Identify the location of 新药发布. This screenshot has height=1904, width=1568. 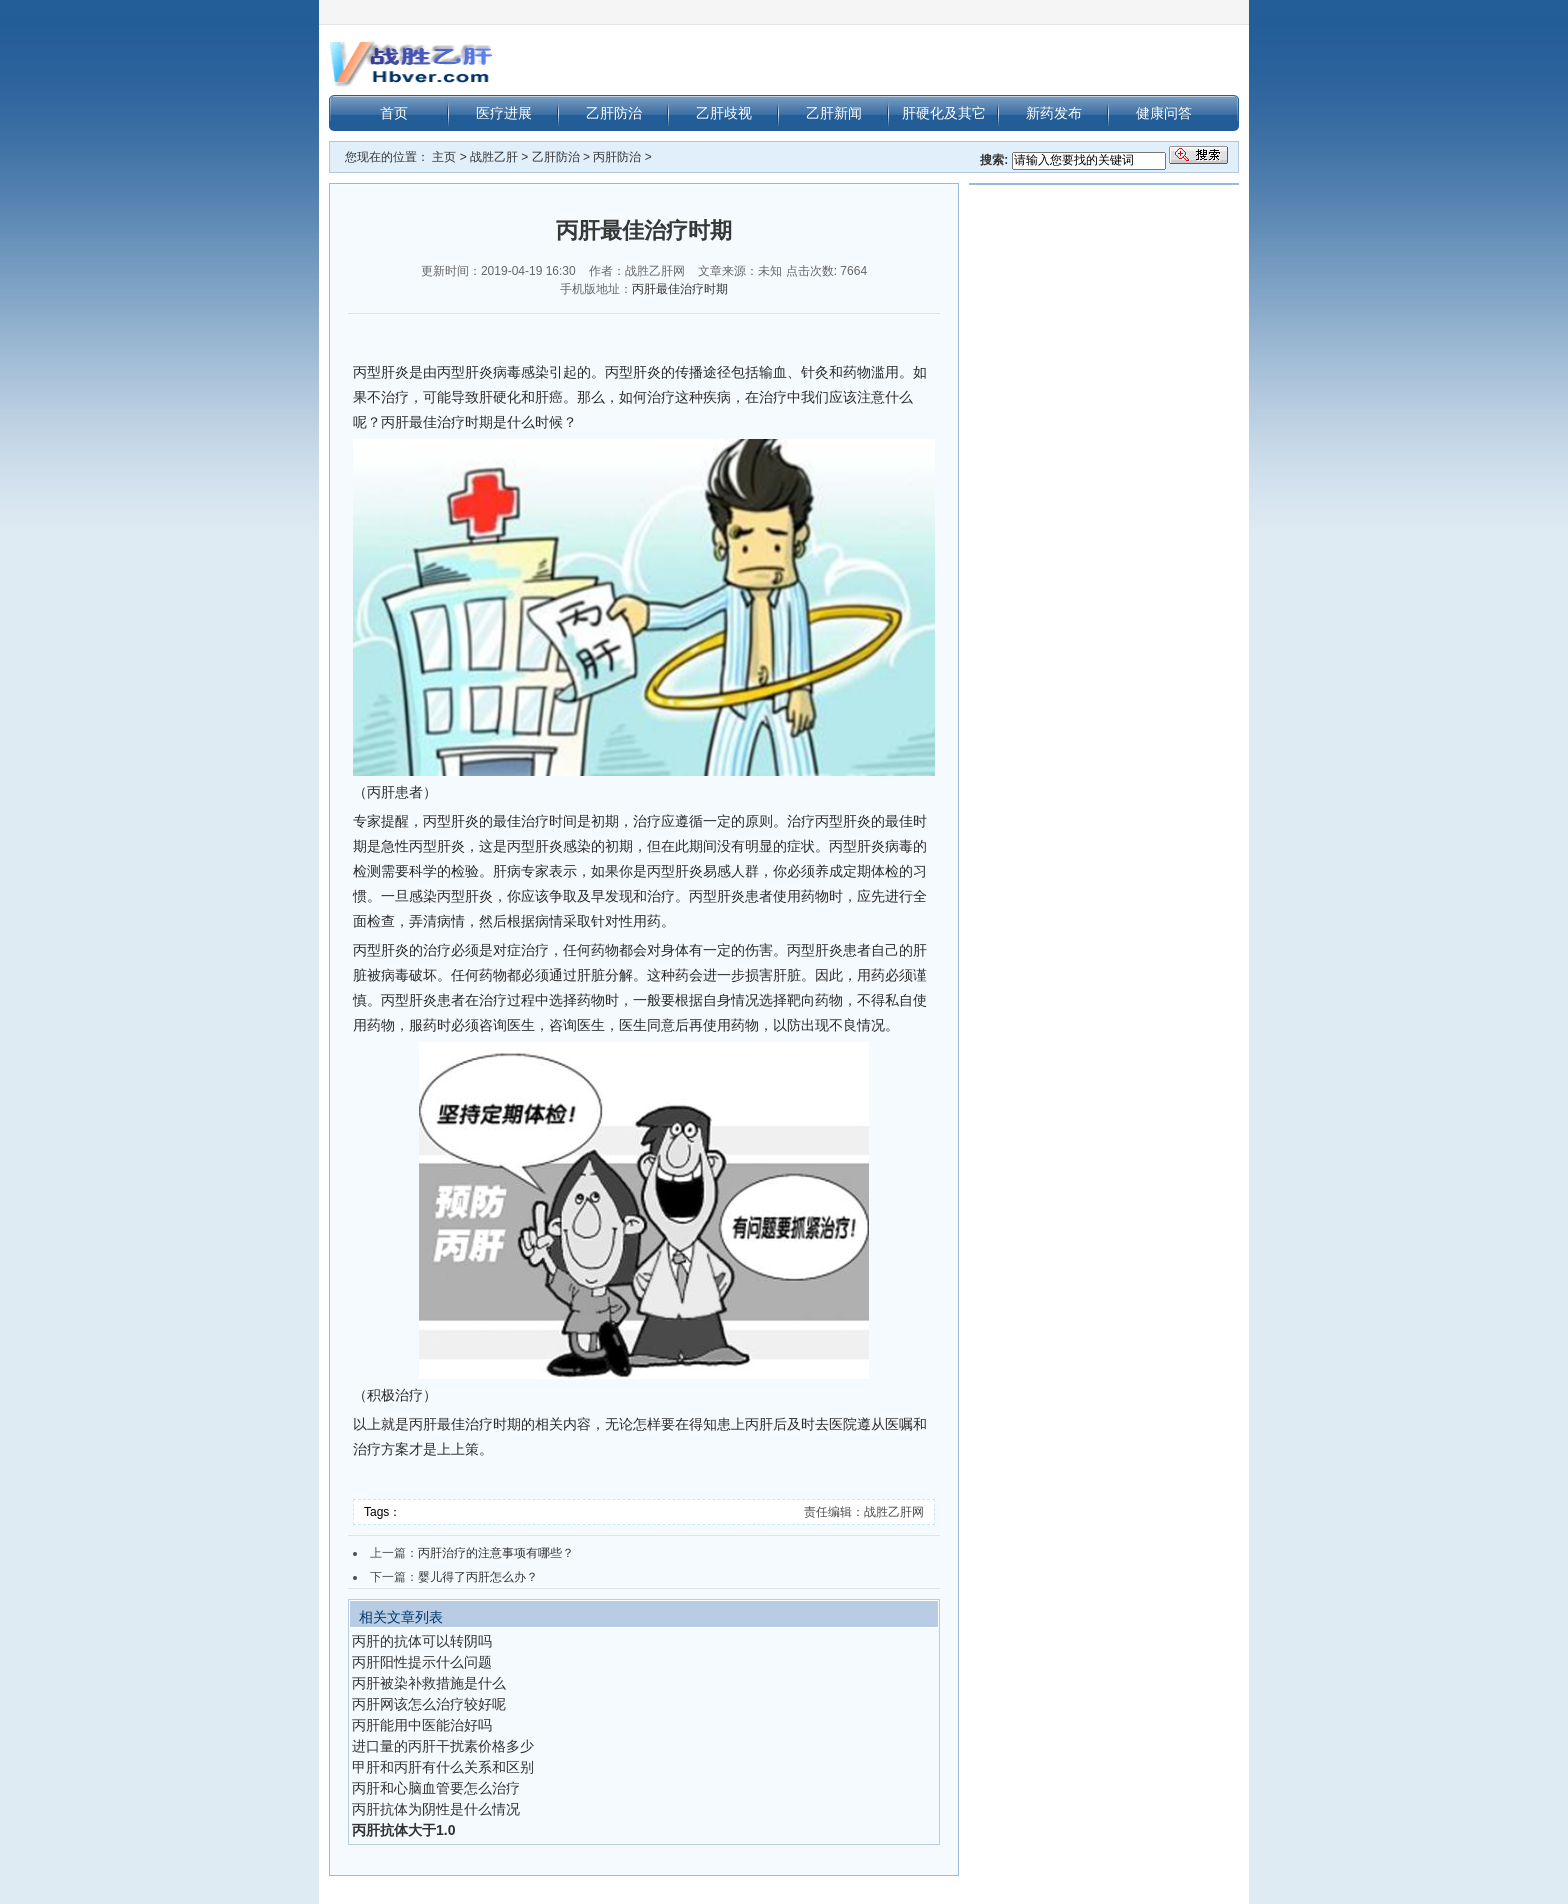
(1054, 113).